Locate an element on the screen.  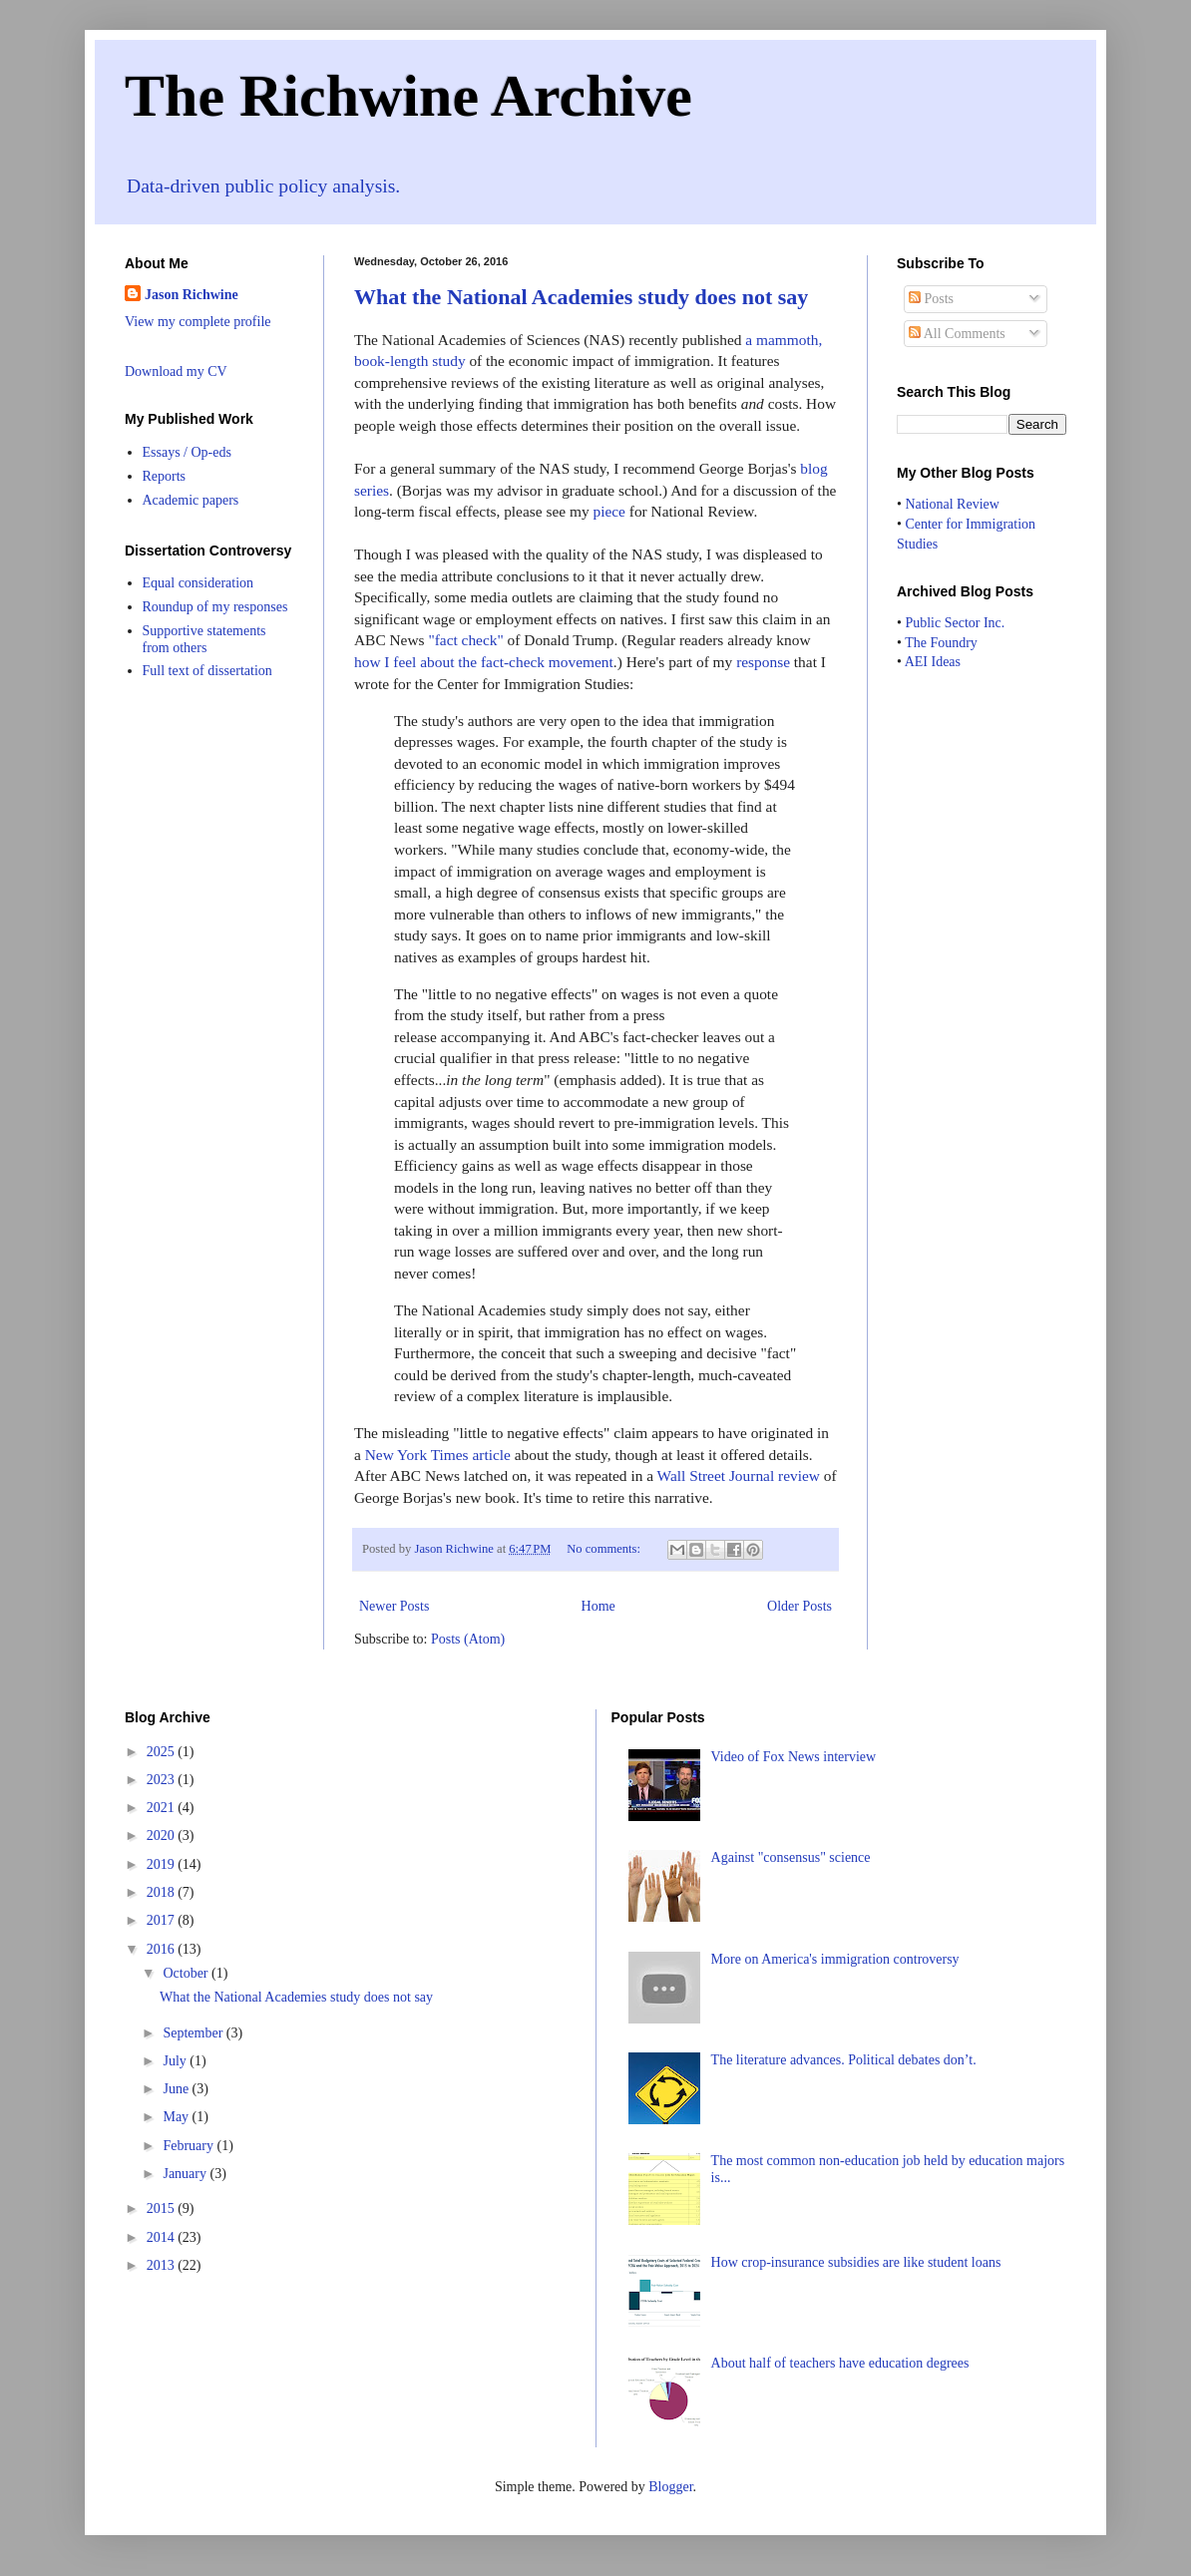
Blogger is located at coordinates (670, 2486).